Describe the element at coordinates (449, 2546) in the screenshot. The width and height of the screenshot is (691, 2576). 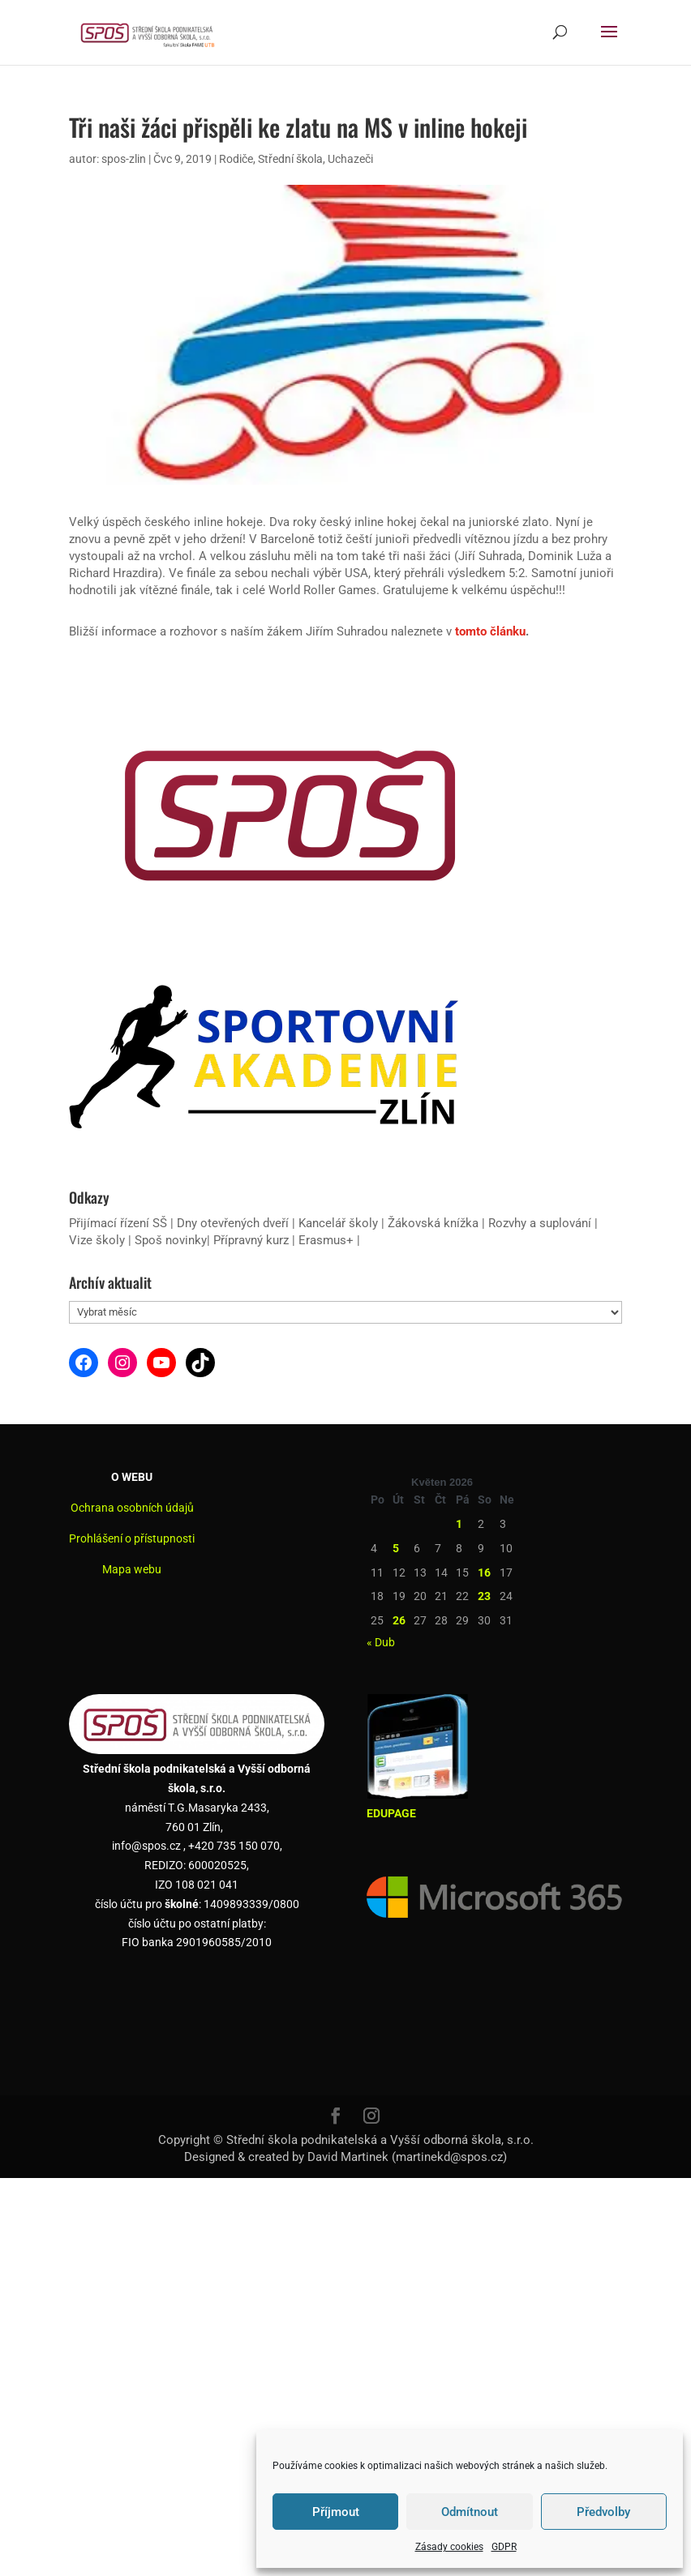
I see `Zásady cookies` at that location.